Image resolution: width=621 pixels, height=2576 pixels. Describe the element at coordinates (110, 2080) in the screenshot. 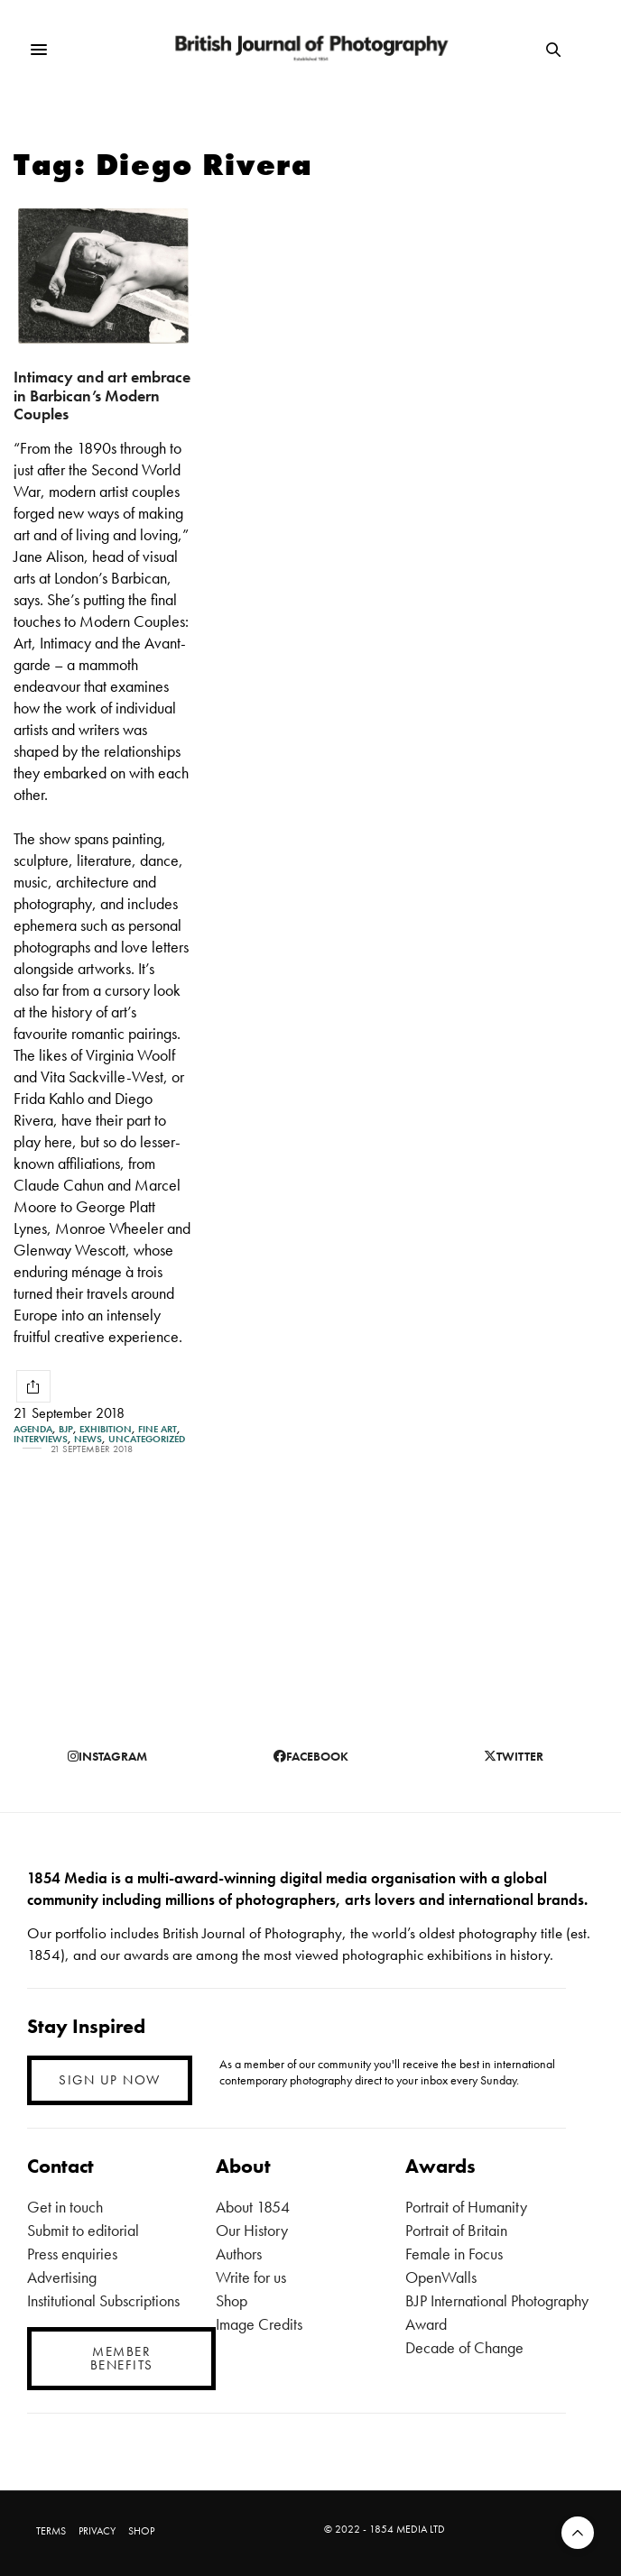

I see `SIGN UP NOW` at that location.